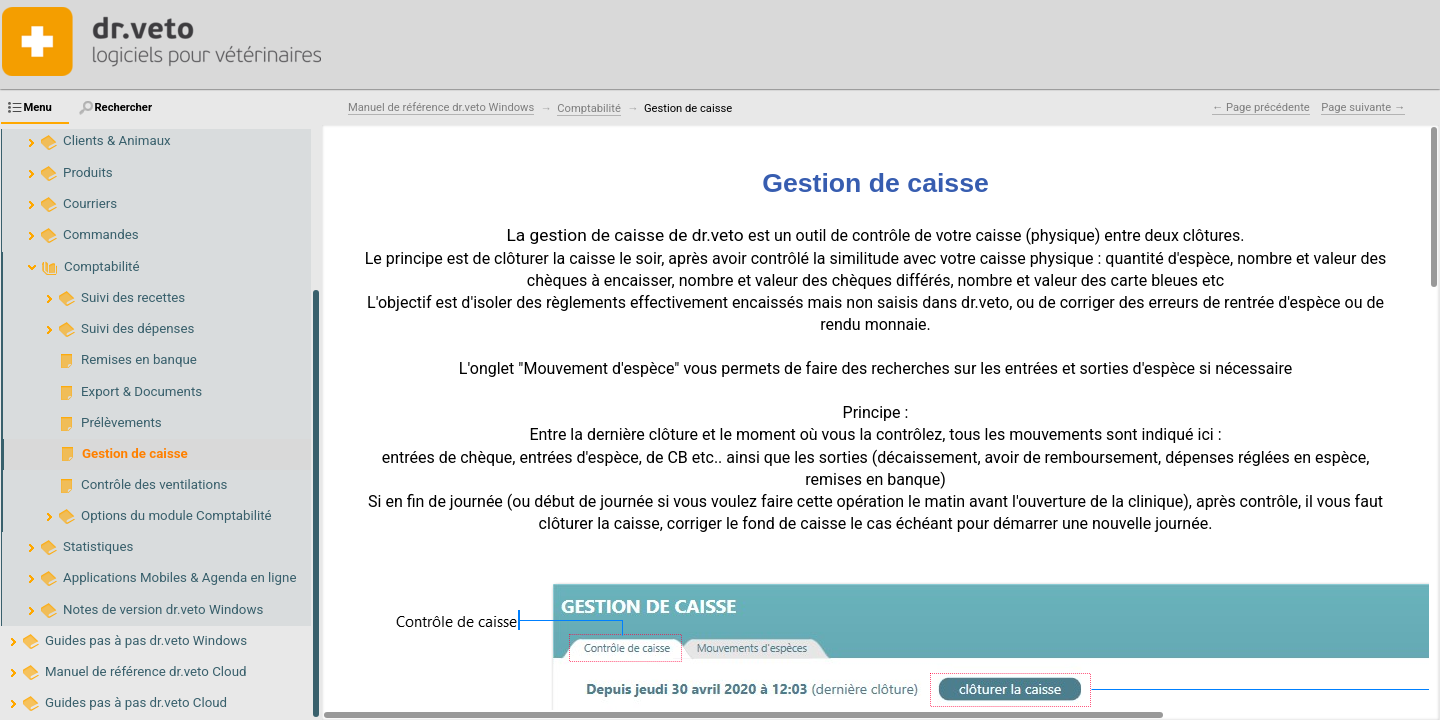  I want to click on Produits, so click(88, 172).